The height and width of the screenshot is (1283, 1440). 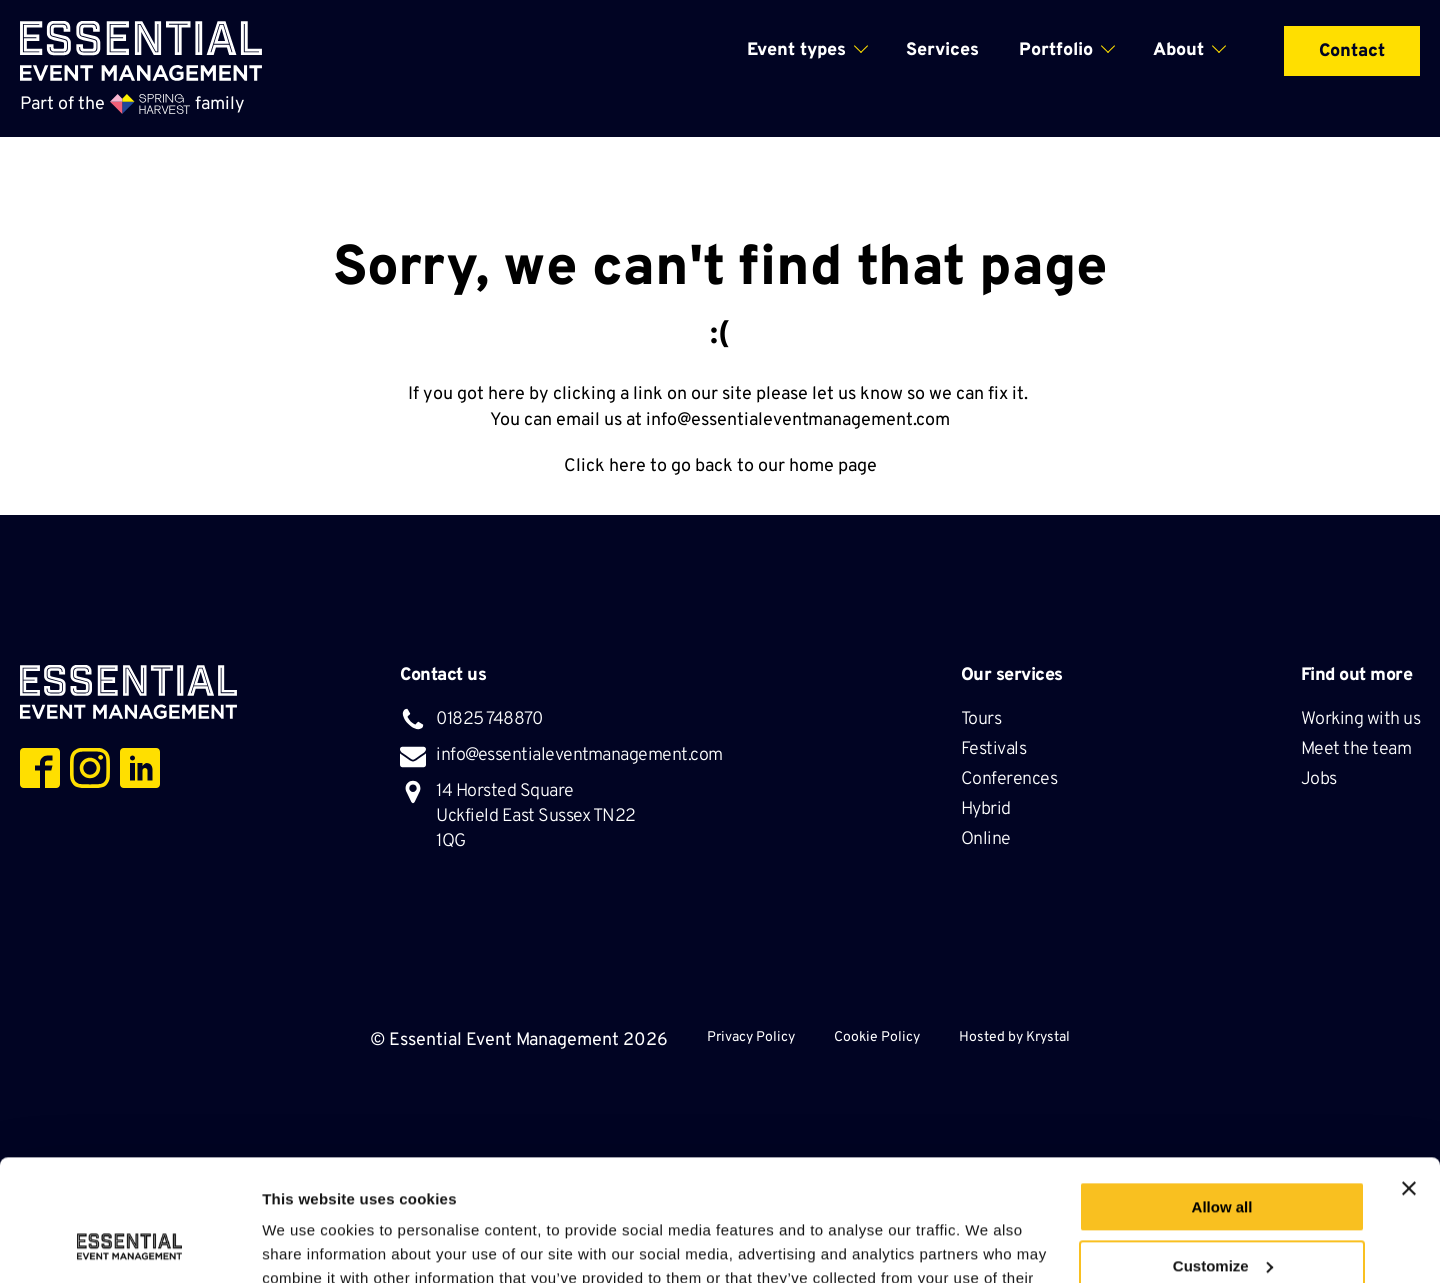 I want to click on Allow all, so click(x=1222, y=1093).